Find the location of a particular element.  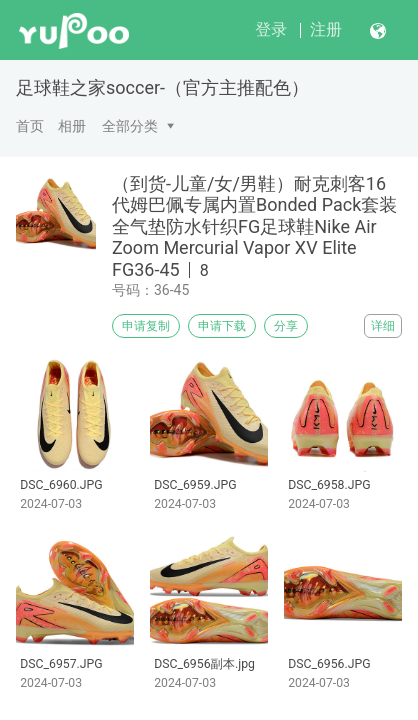

相册 is located at coordinates (72, 126).